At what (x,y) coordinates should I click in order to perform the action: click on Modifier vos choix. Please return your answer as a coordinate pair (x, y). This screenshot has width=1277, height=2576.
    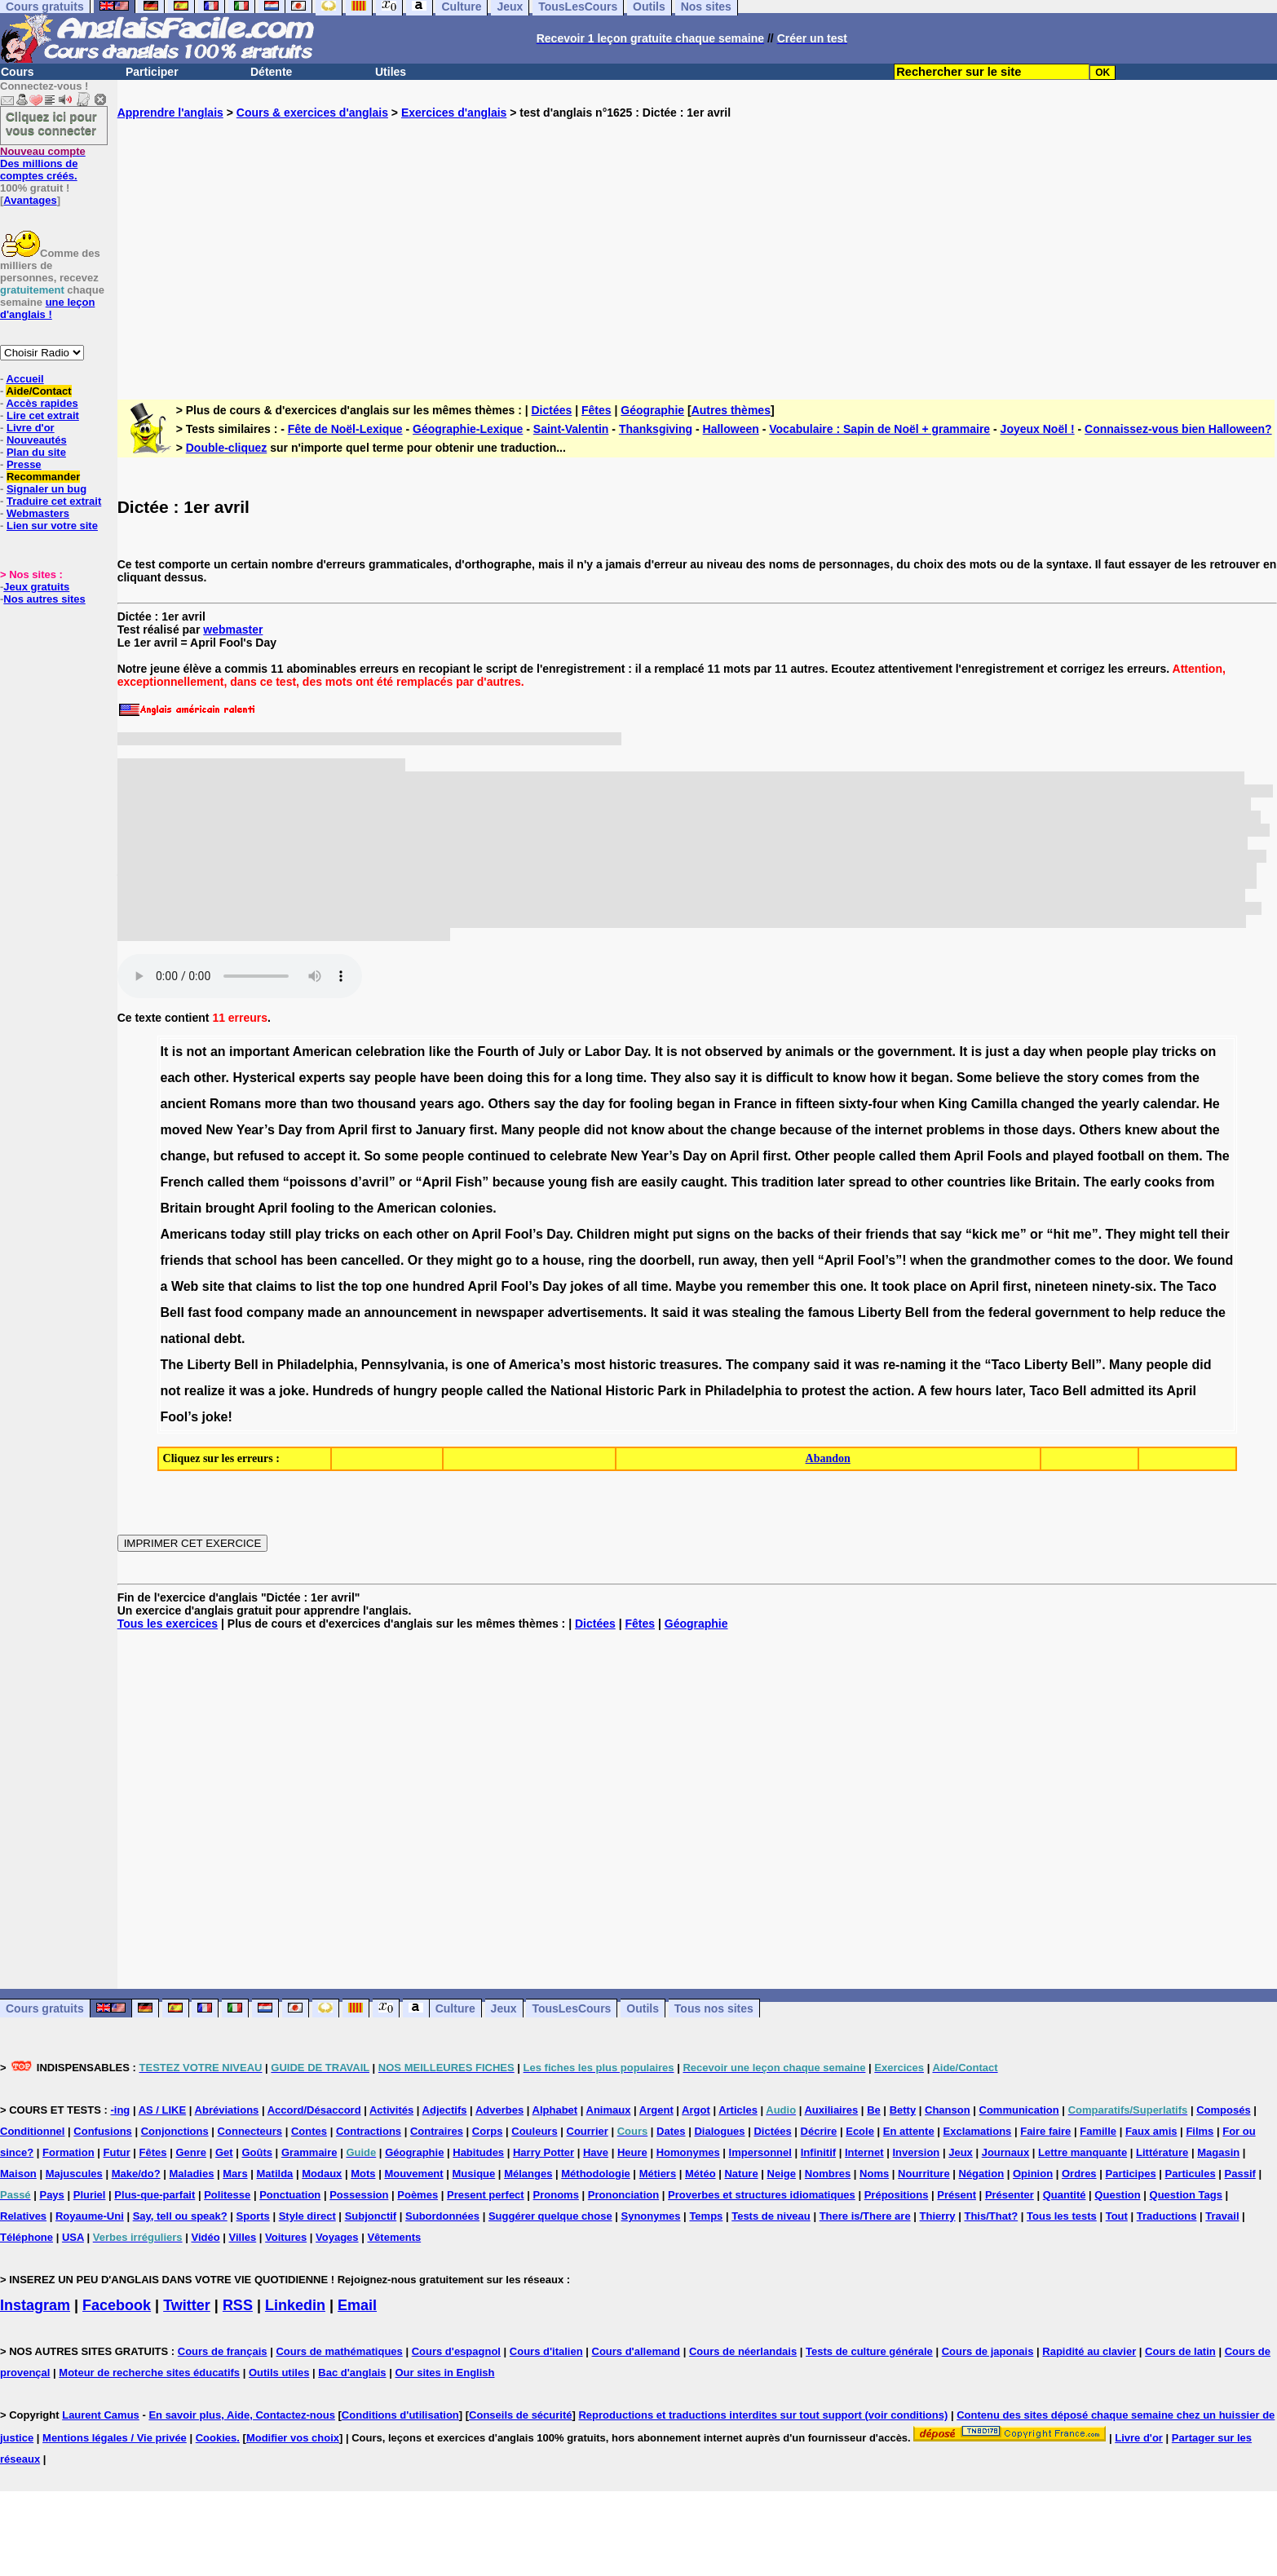
    Looking at the image, I should click on (292, 2438).